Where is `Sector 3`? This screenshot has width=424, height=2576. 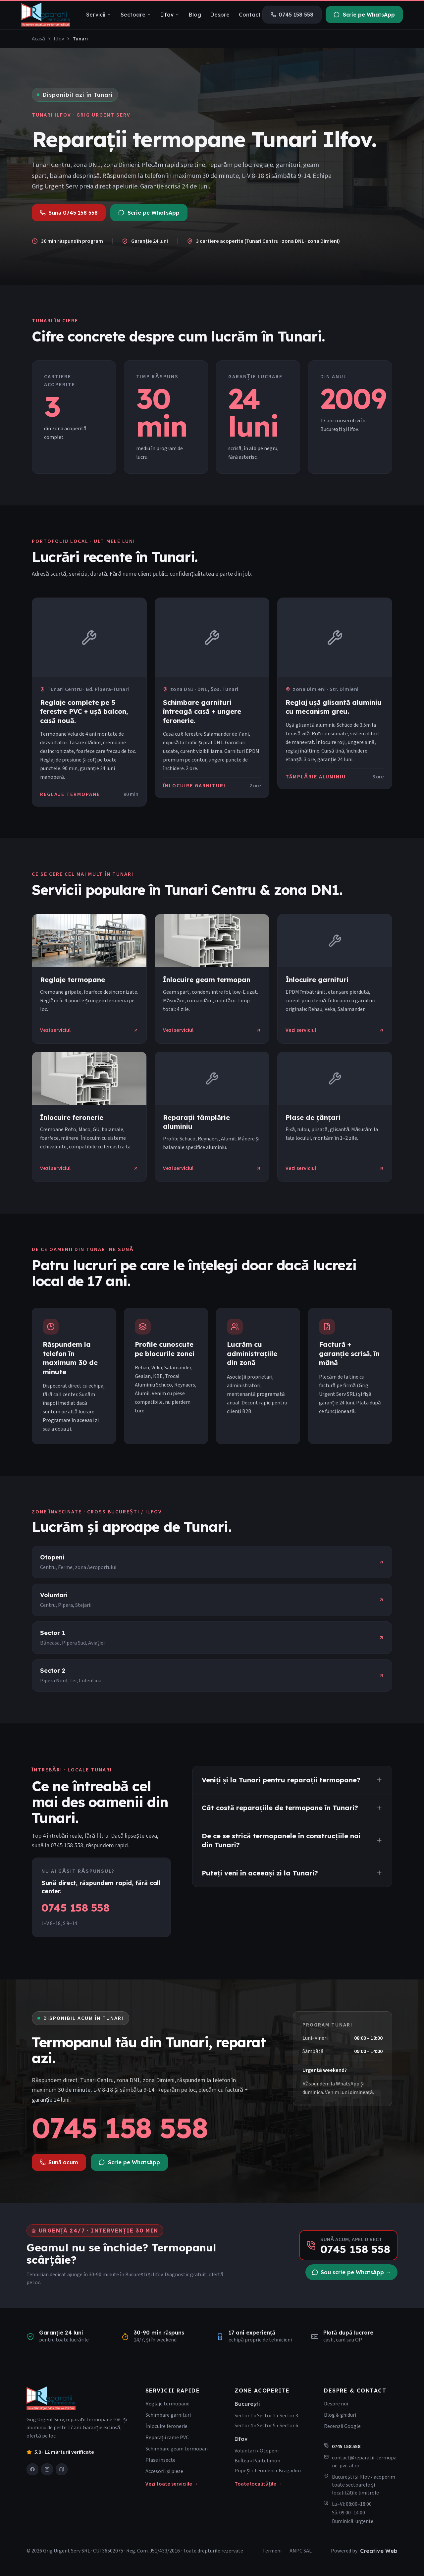 Sector 3 is located at coordinates (289, 2415).